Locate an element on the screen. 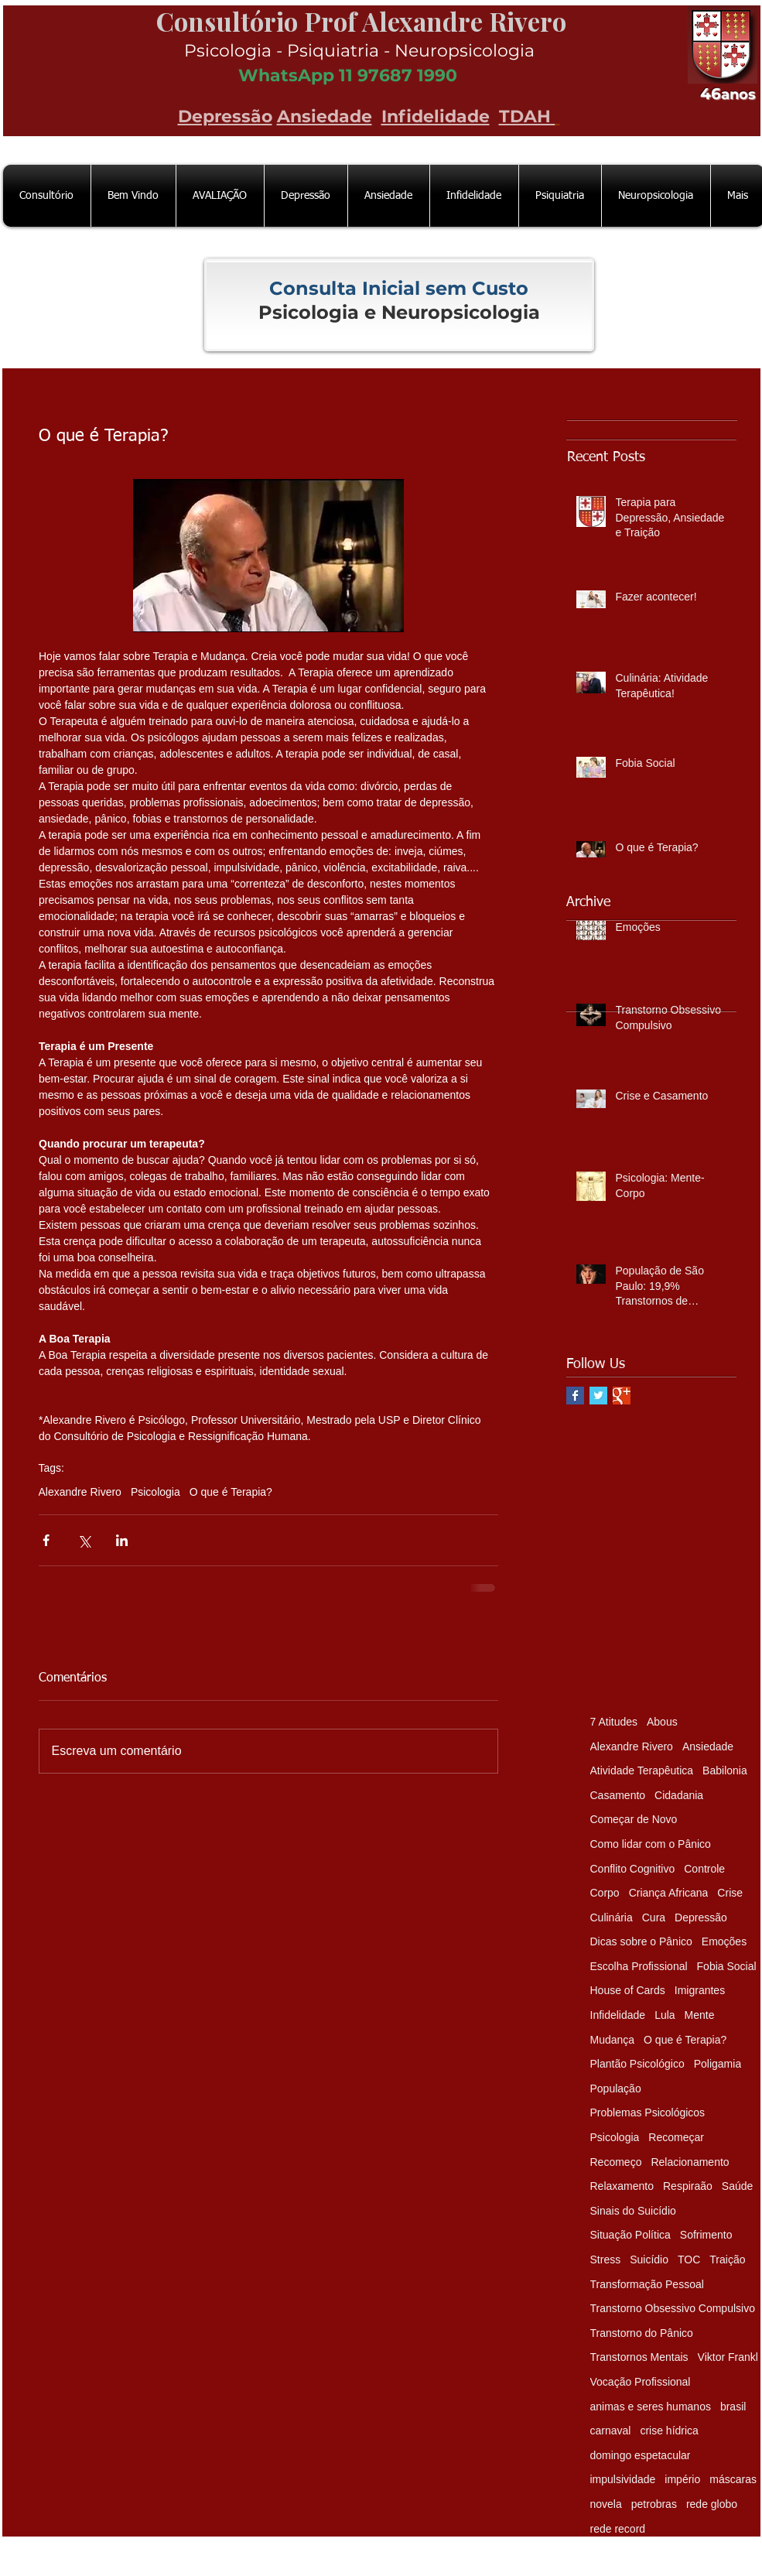 The width and height of the screenshot is (762, 2576). Recomeço is located at coordinates (616, 2162).